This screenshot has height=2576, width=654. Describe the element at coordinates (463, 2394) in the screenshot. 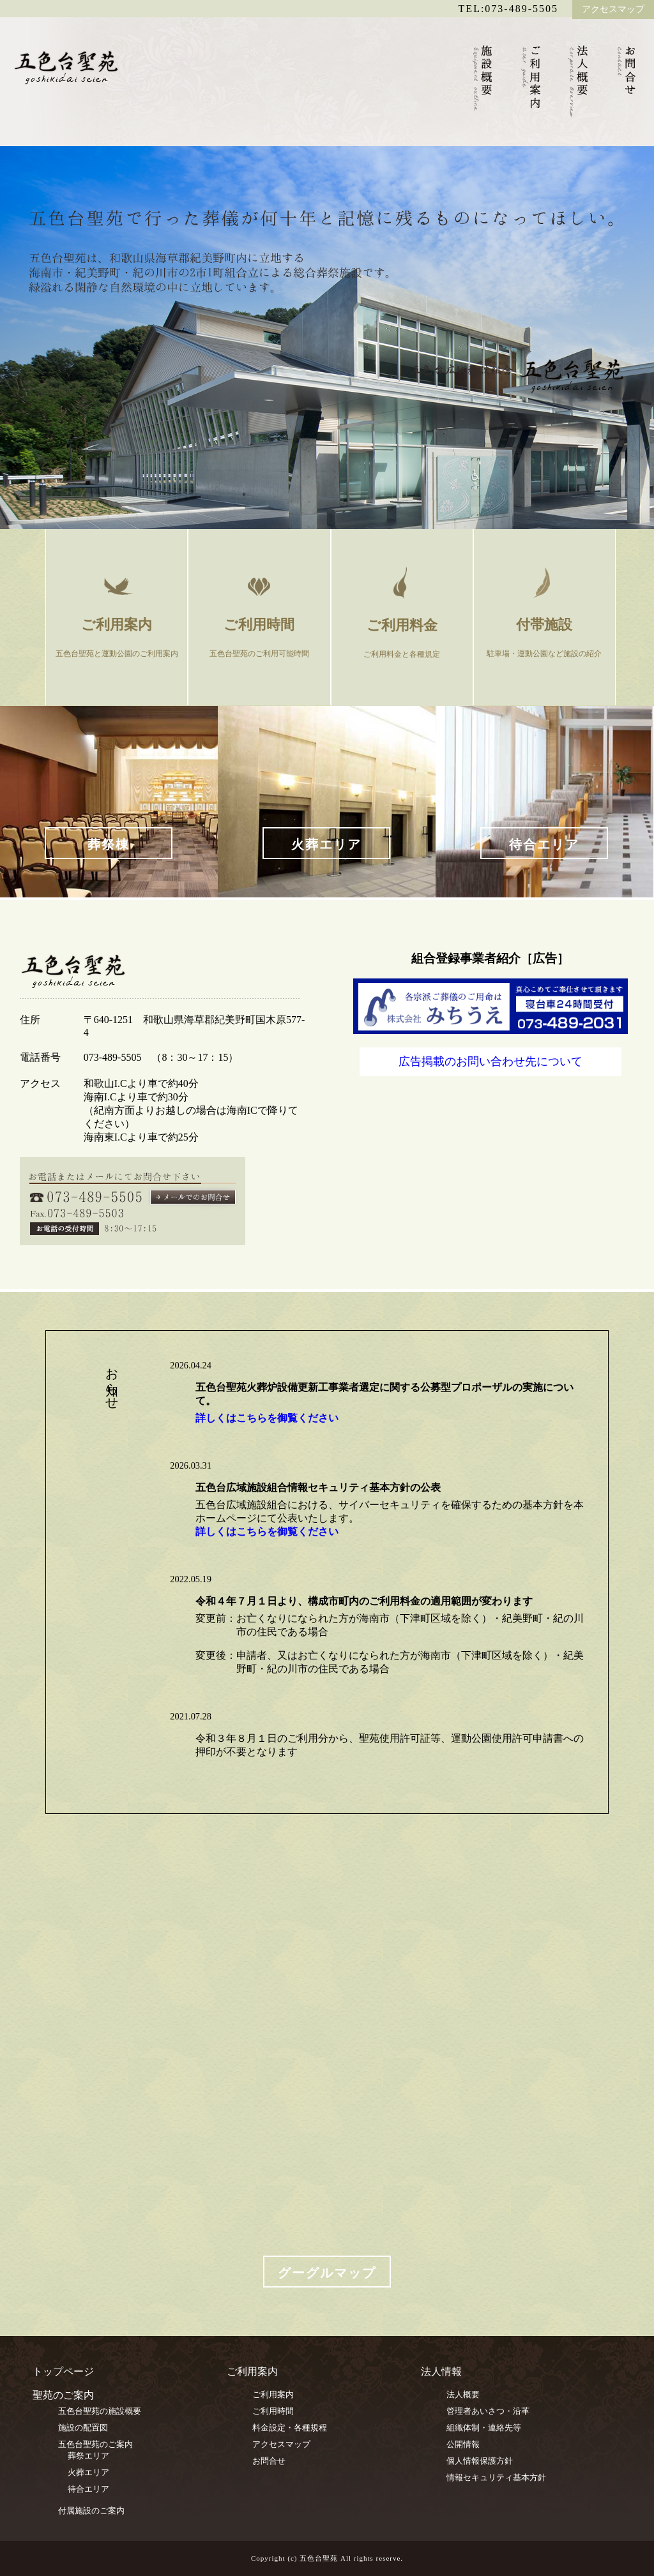

I see `法人概要` at that location.